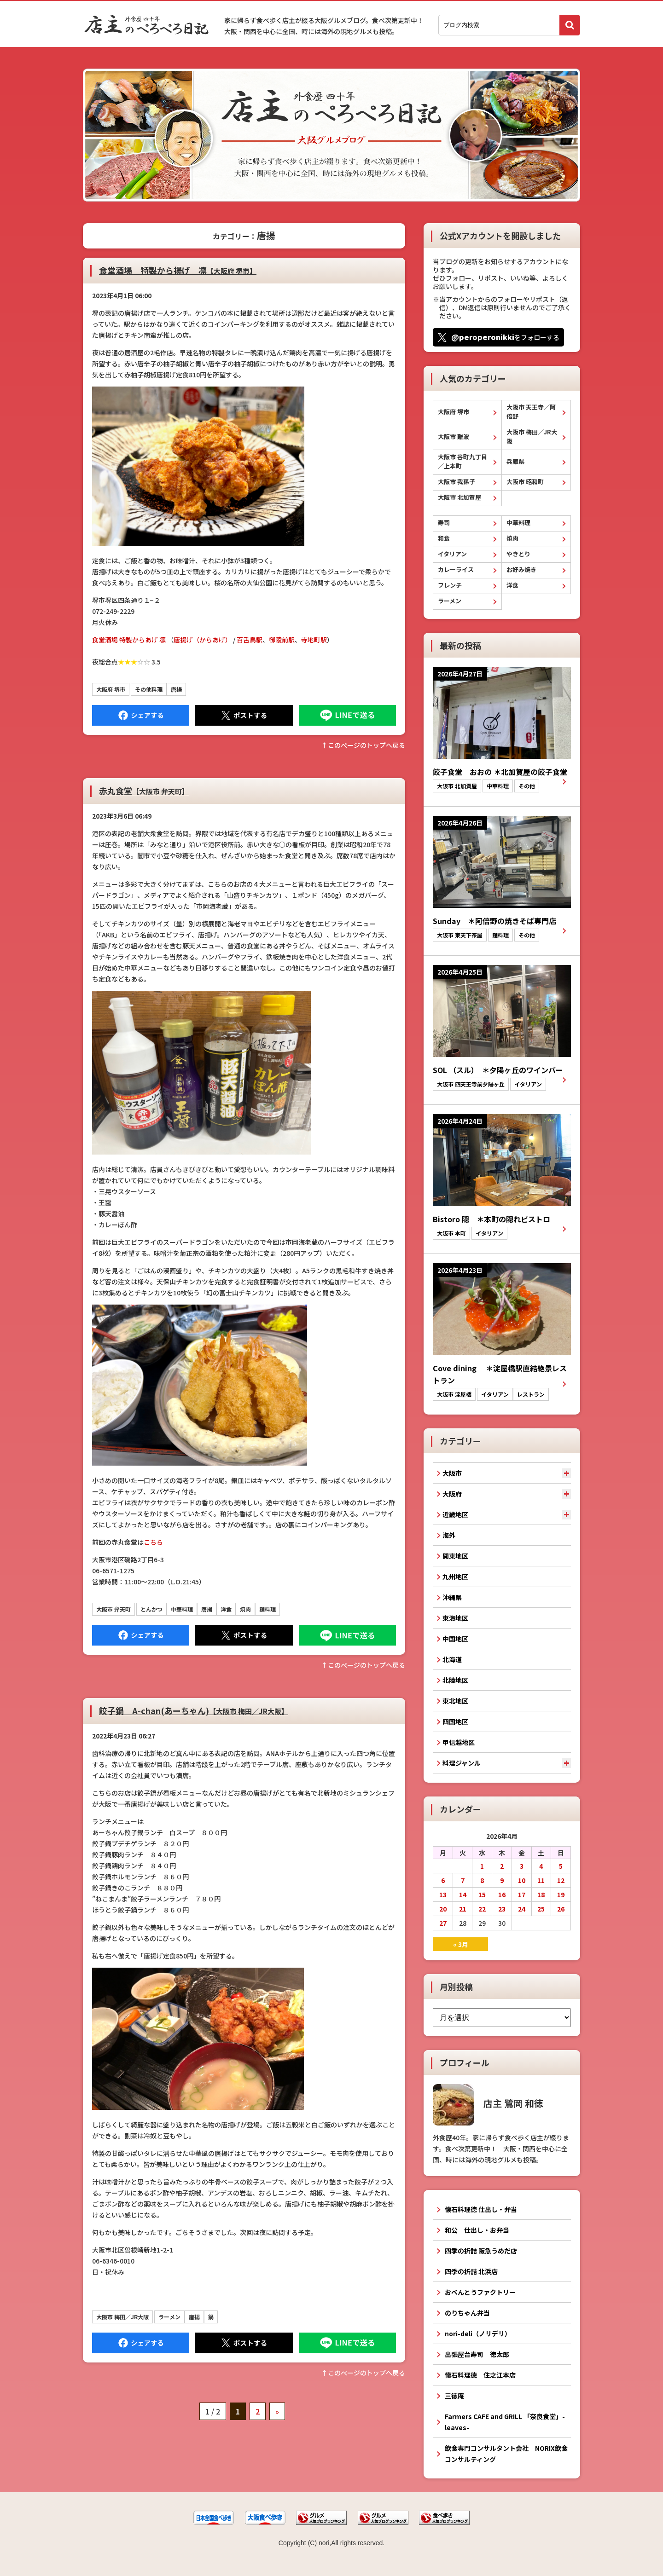  What do you see at coordinates (443, 1894) in the screenshot?
I see `13 [2026年4月13日 に投稿を公開]` at bounding box center [443, 1894].